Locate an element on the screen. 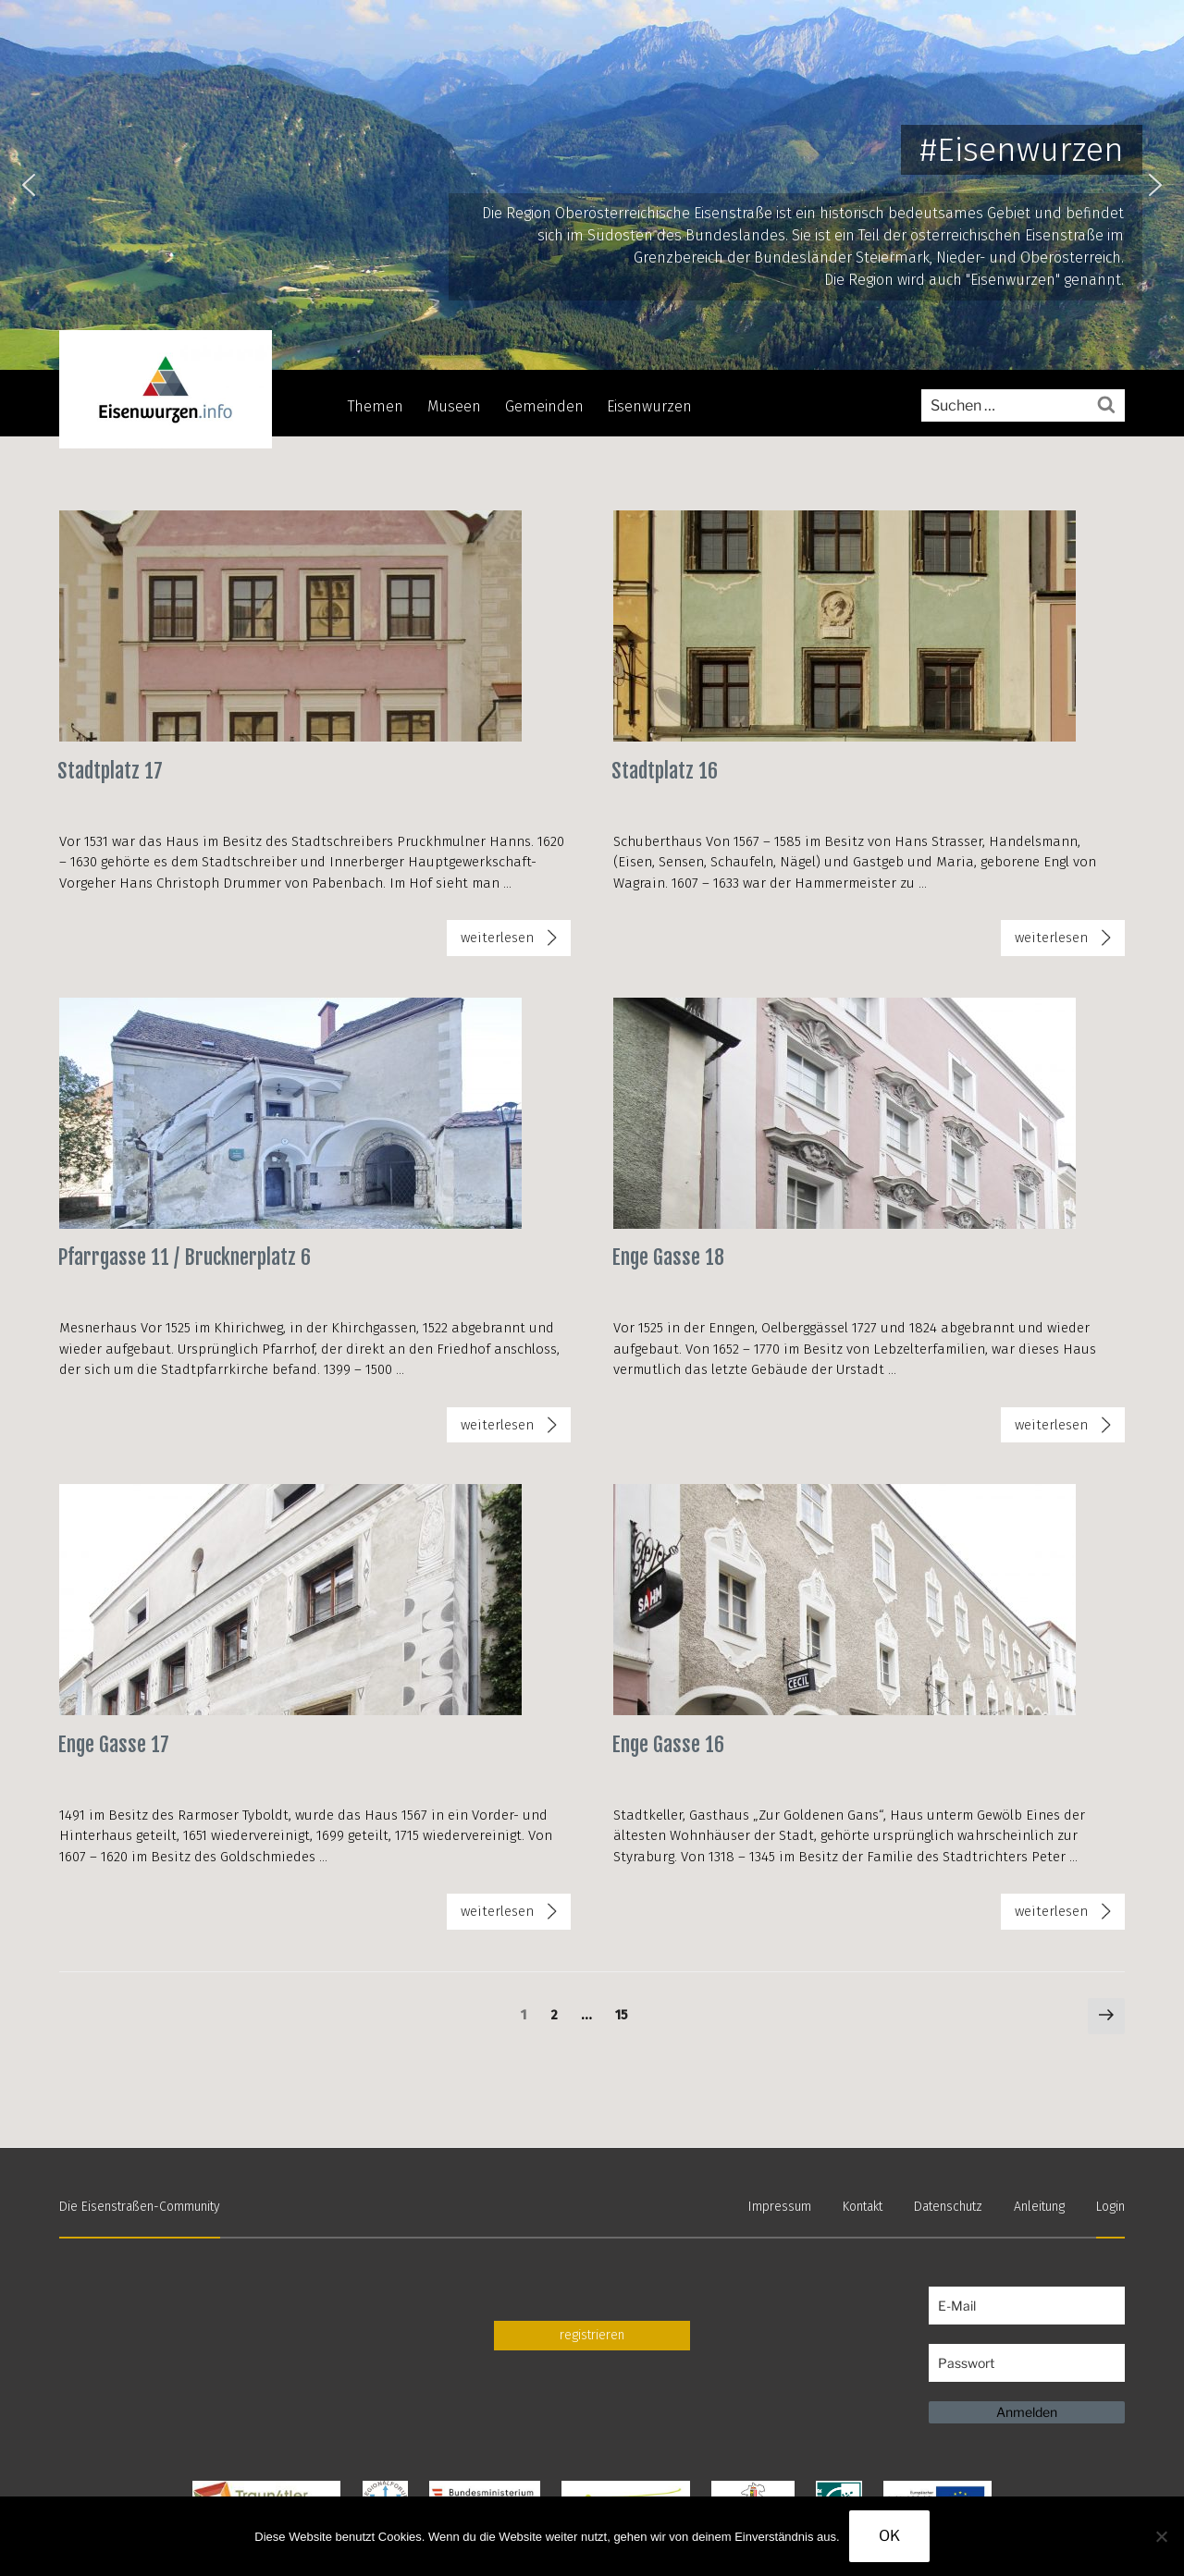 This screenshot has height=2576, width=1184. OK is located at coordinates (889, 2536).